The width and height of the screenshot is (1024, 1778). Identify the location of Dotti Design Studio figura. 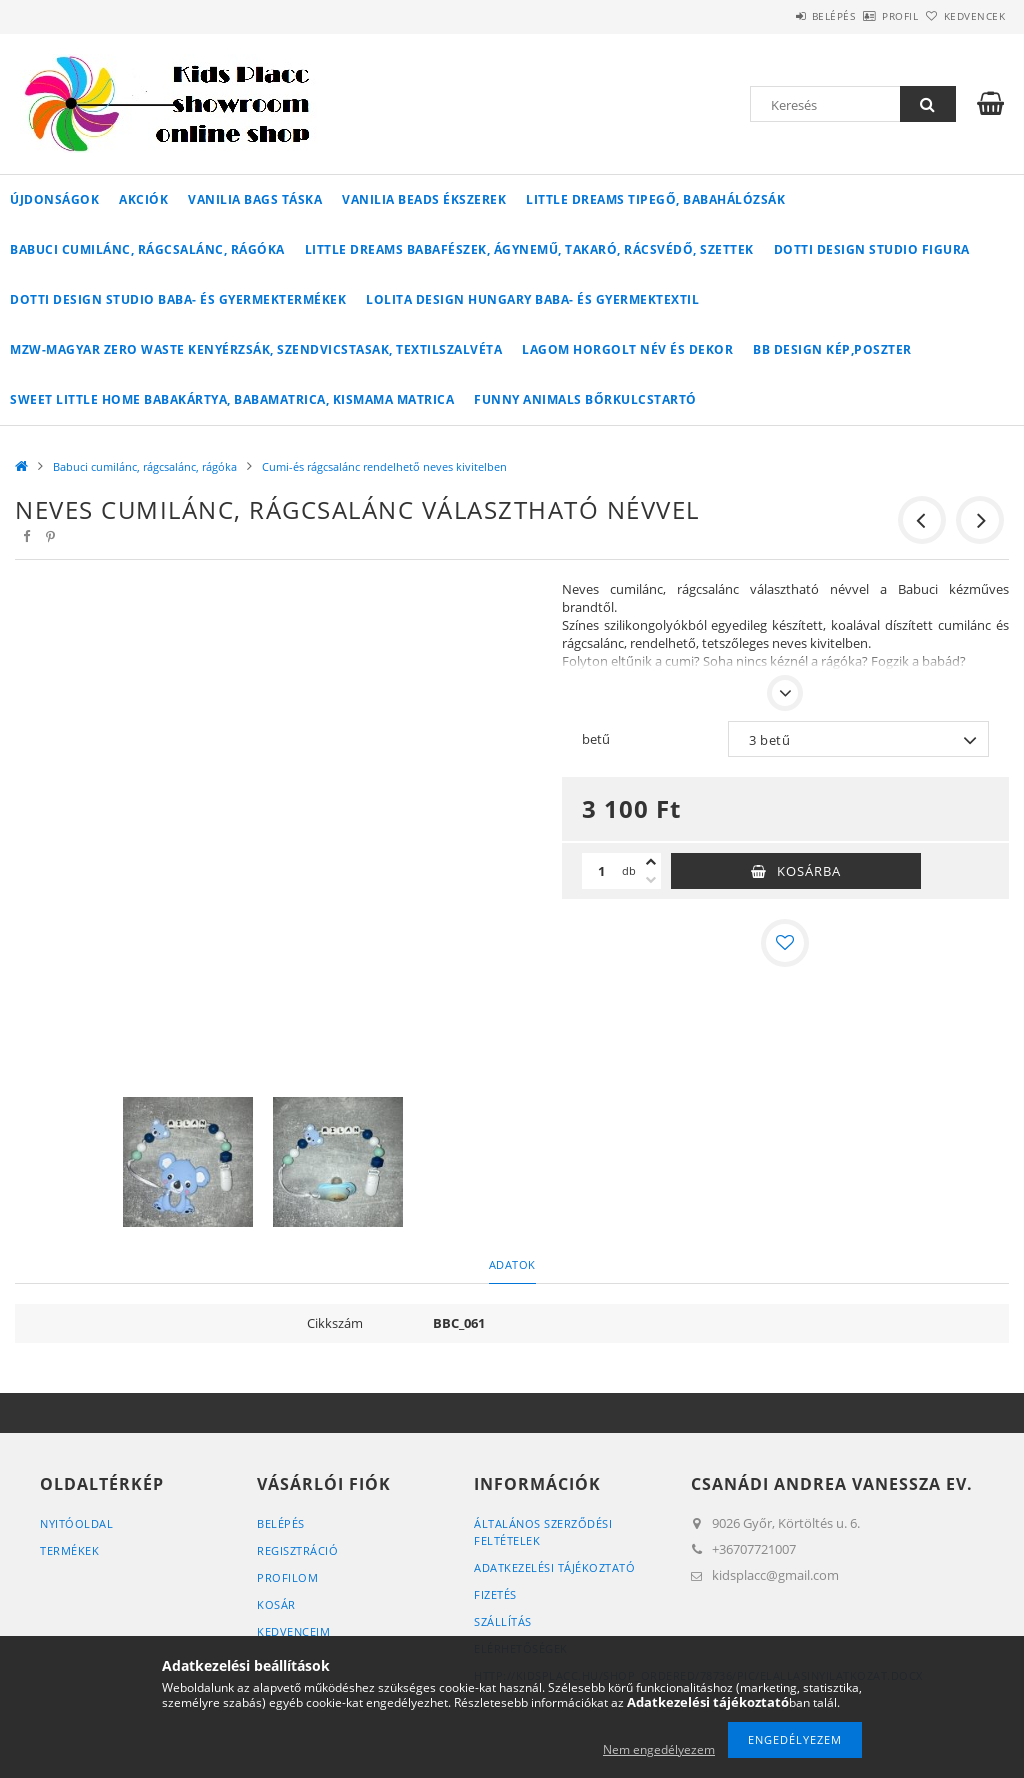
(872, 249).